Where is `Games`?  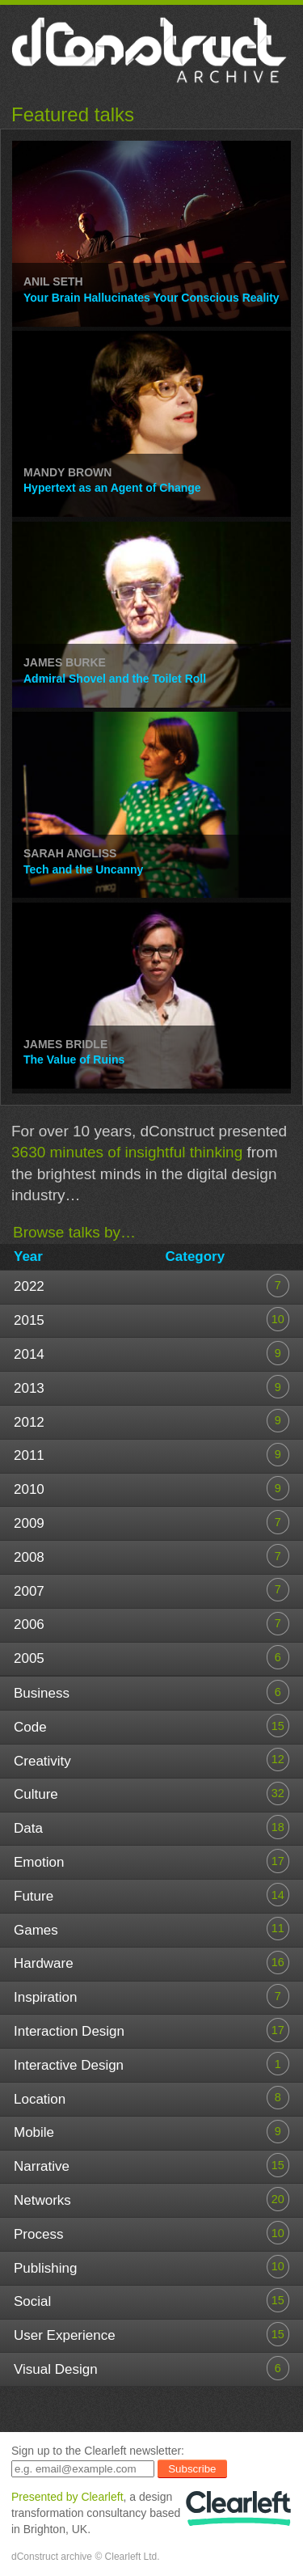 Games is located at coordinates (151, 1928).